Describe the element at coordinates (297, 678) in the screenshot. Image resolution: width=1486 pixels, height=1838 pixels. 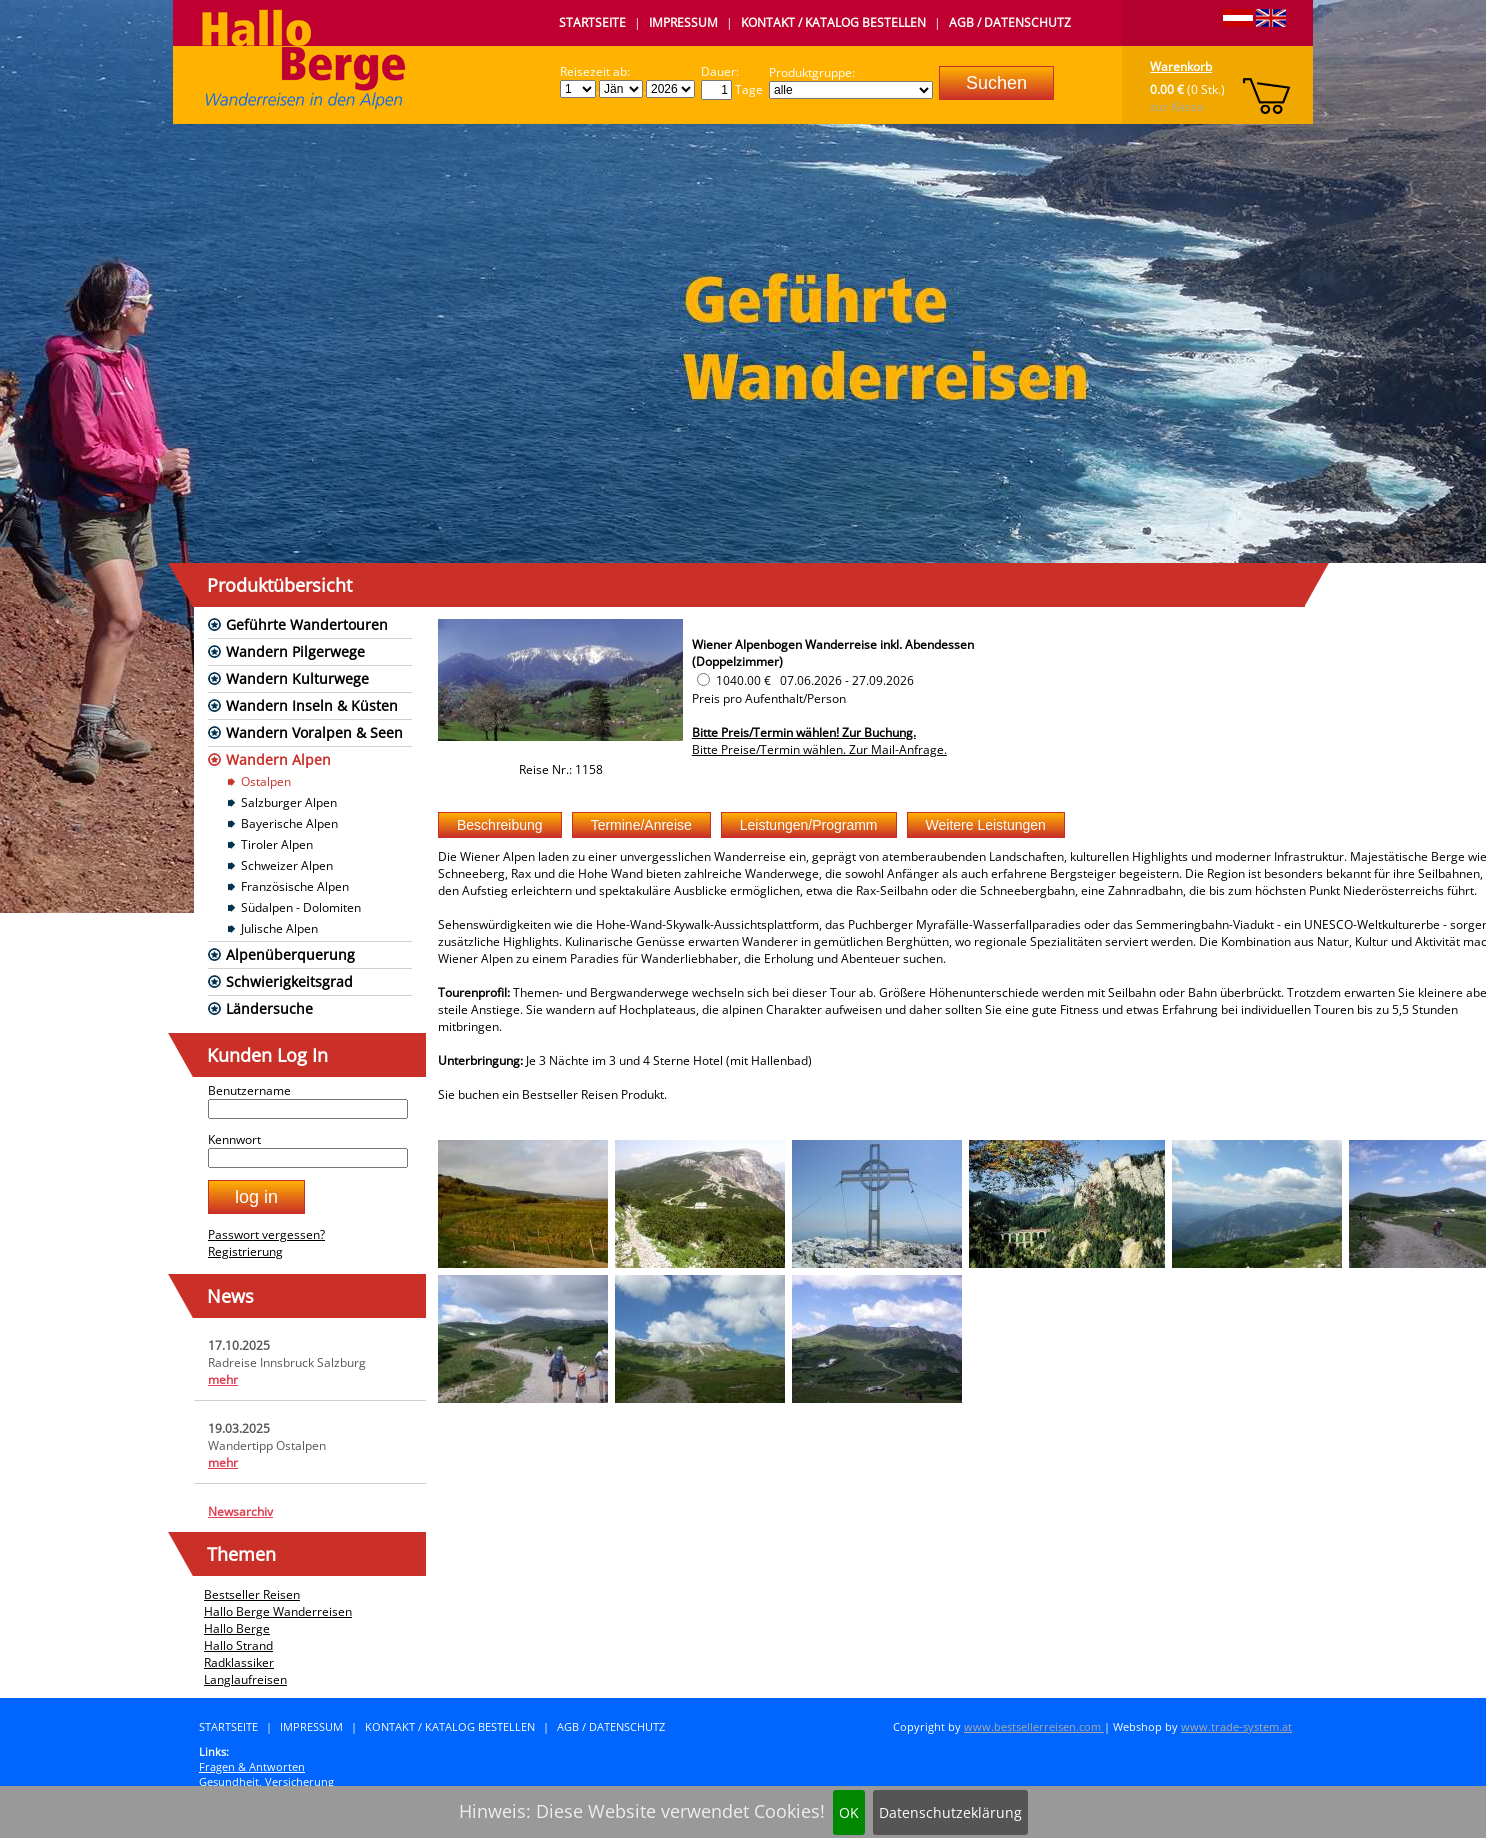
I see `Wandern Kulturwege` at that location.